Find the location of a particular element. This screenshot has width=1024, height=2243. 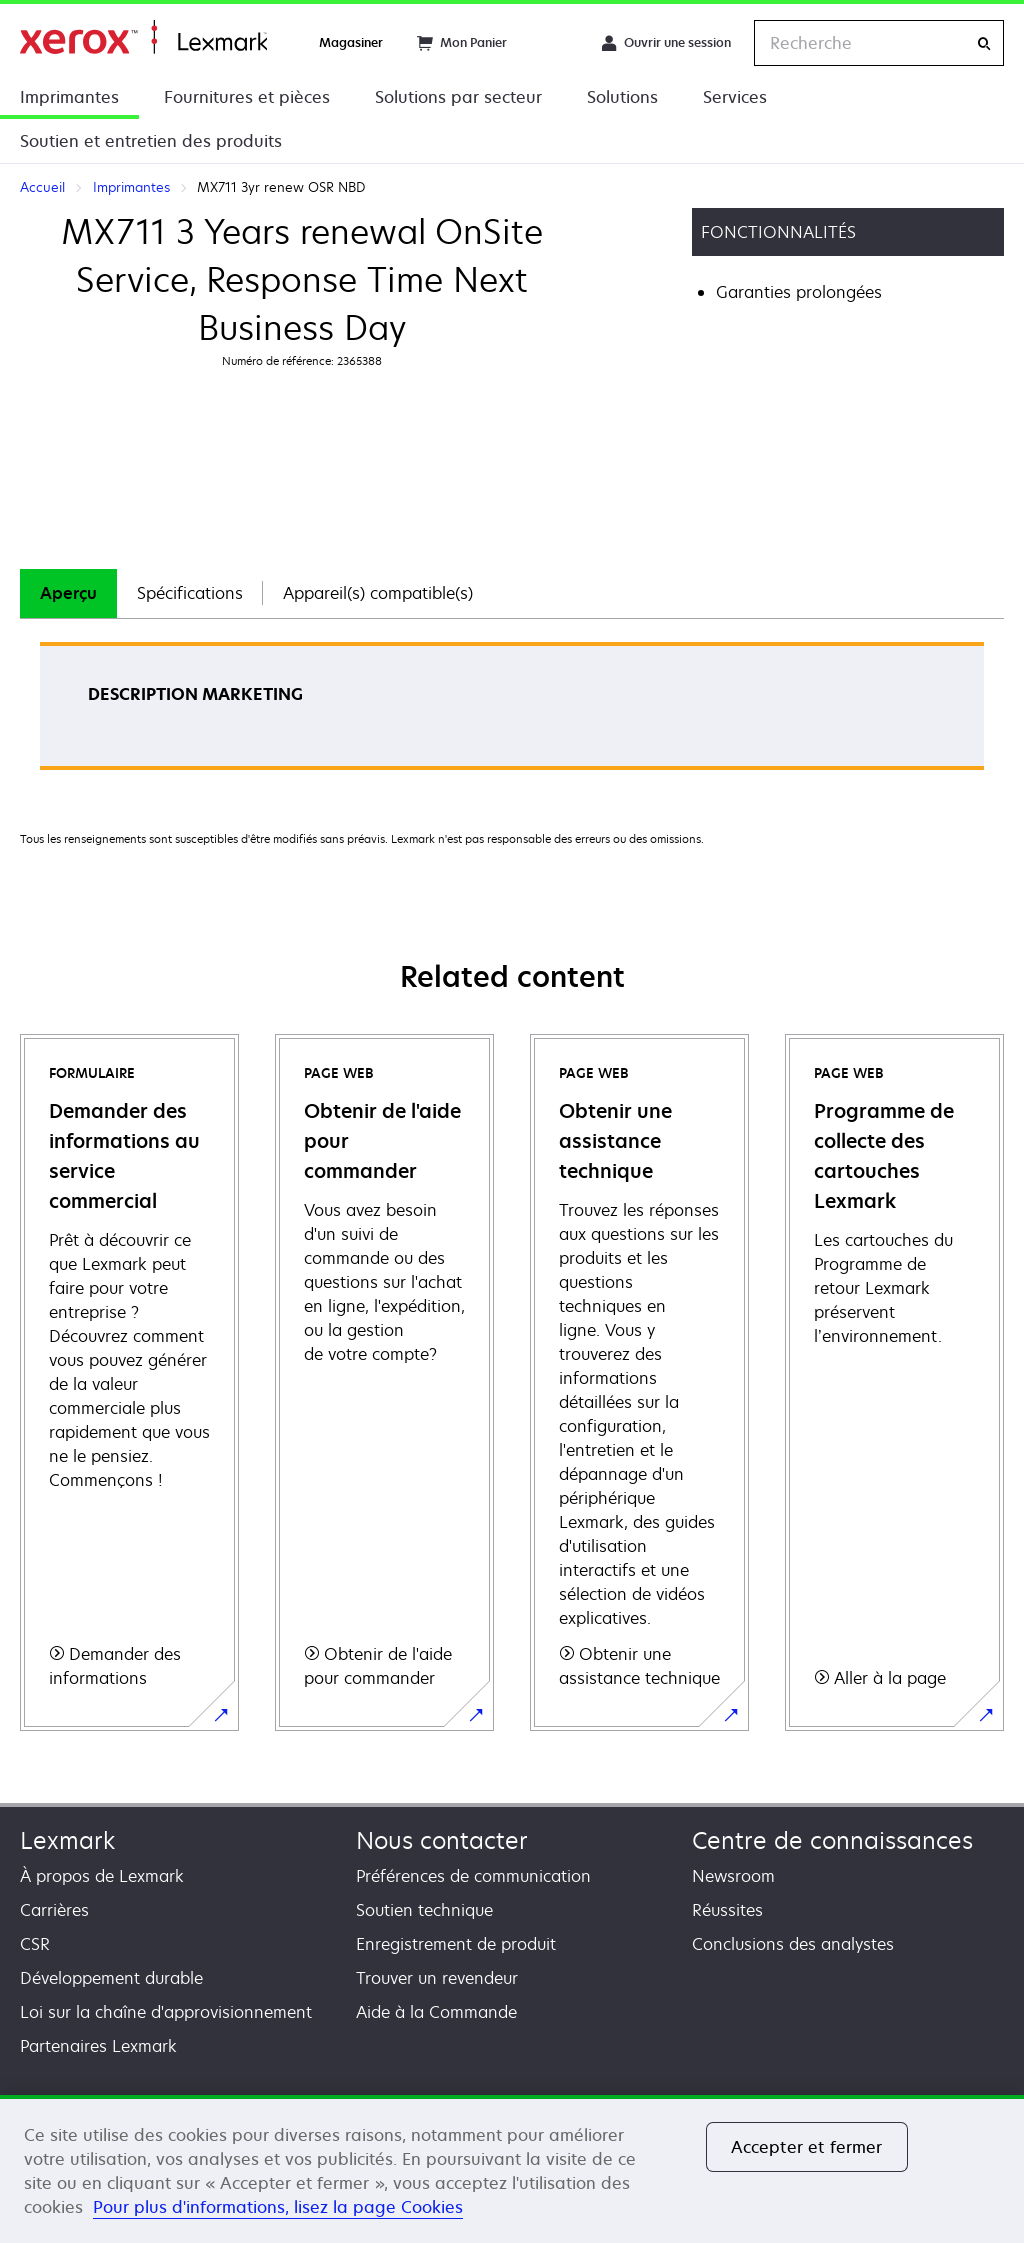

[Recherche] is located at coordinates (984, 43).